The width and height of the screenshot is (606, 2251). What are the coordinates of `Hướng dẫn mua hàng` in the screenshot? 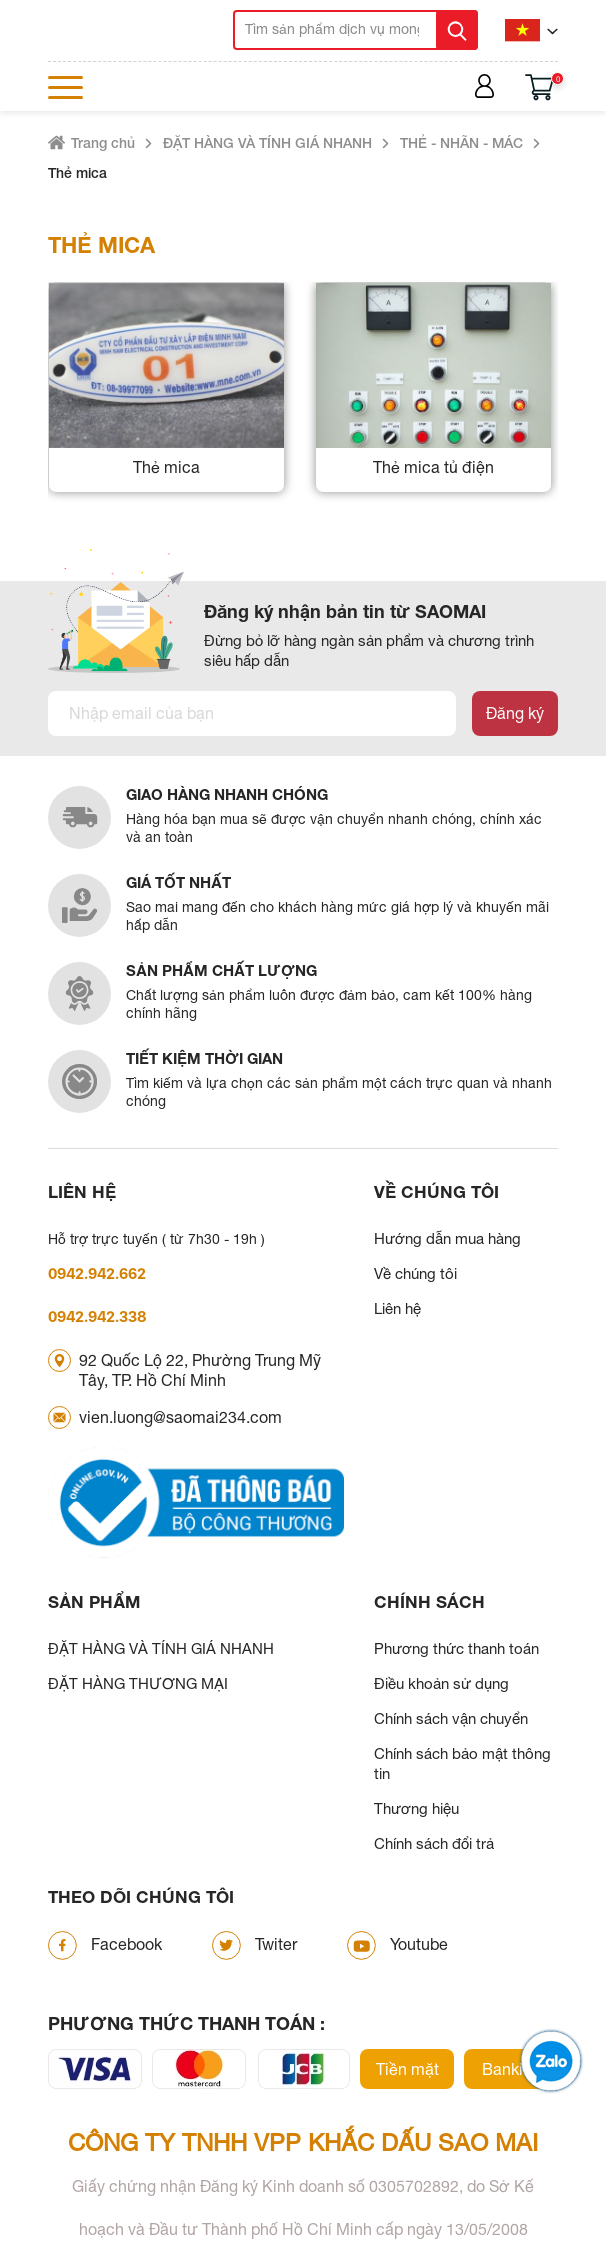 It's located at (447, 1238).